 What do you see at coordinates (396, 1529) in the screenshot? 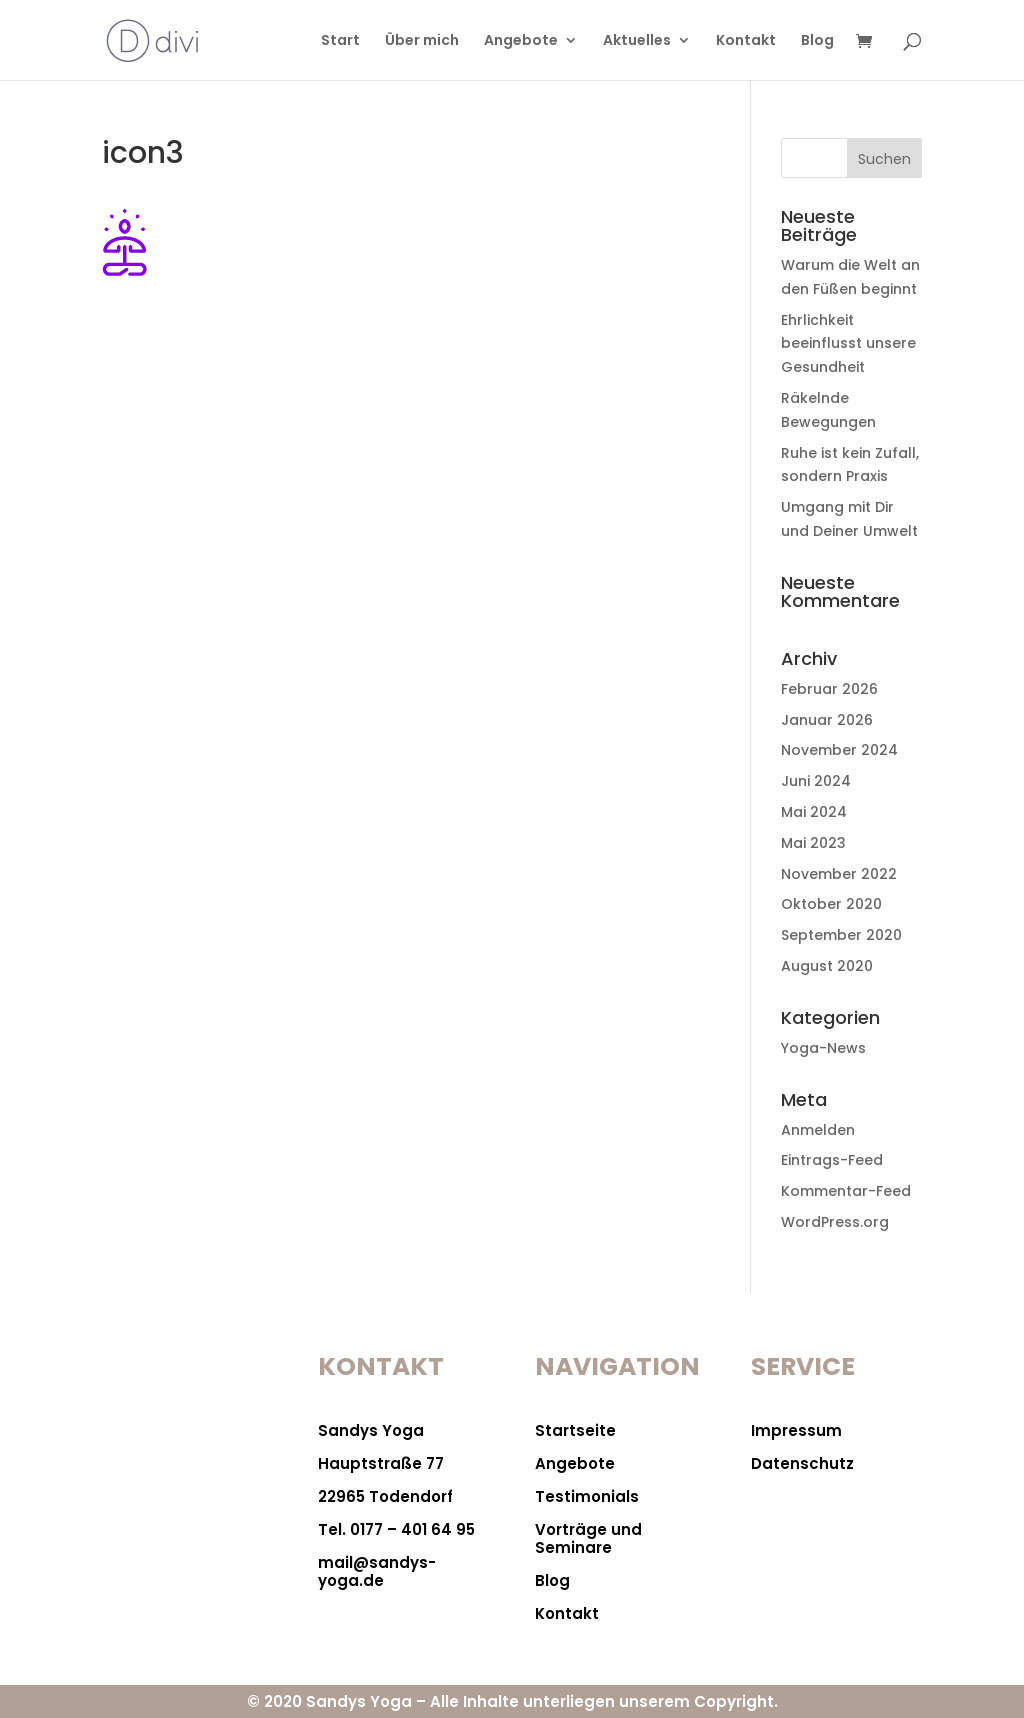
I see `Tel. 0177 – 401 64 95` at bounding box center [396, 1529].